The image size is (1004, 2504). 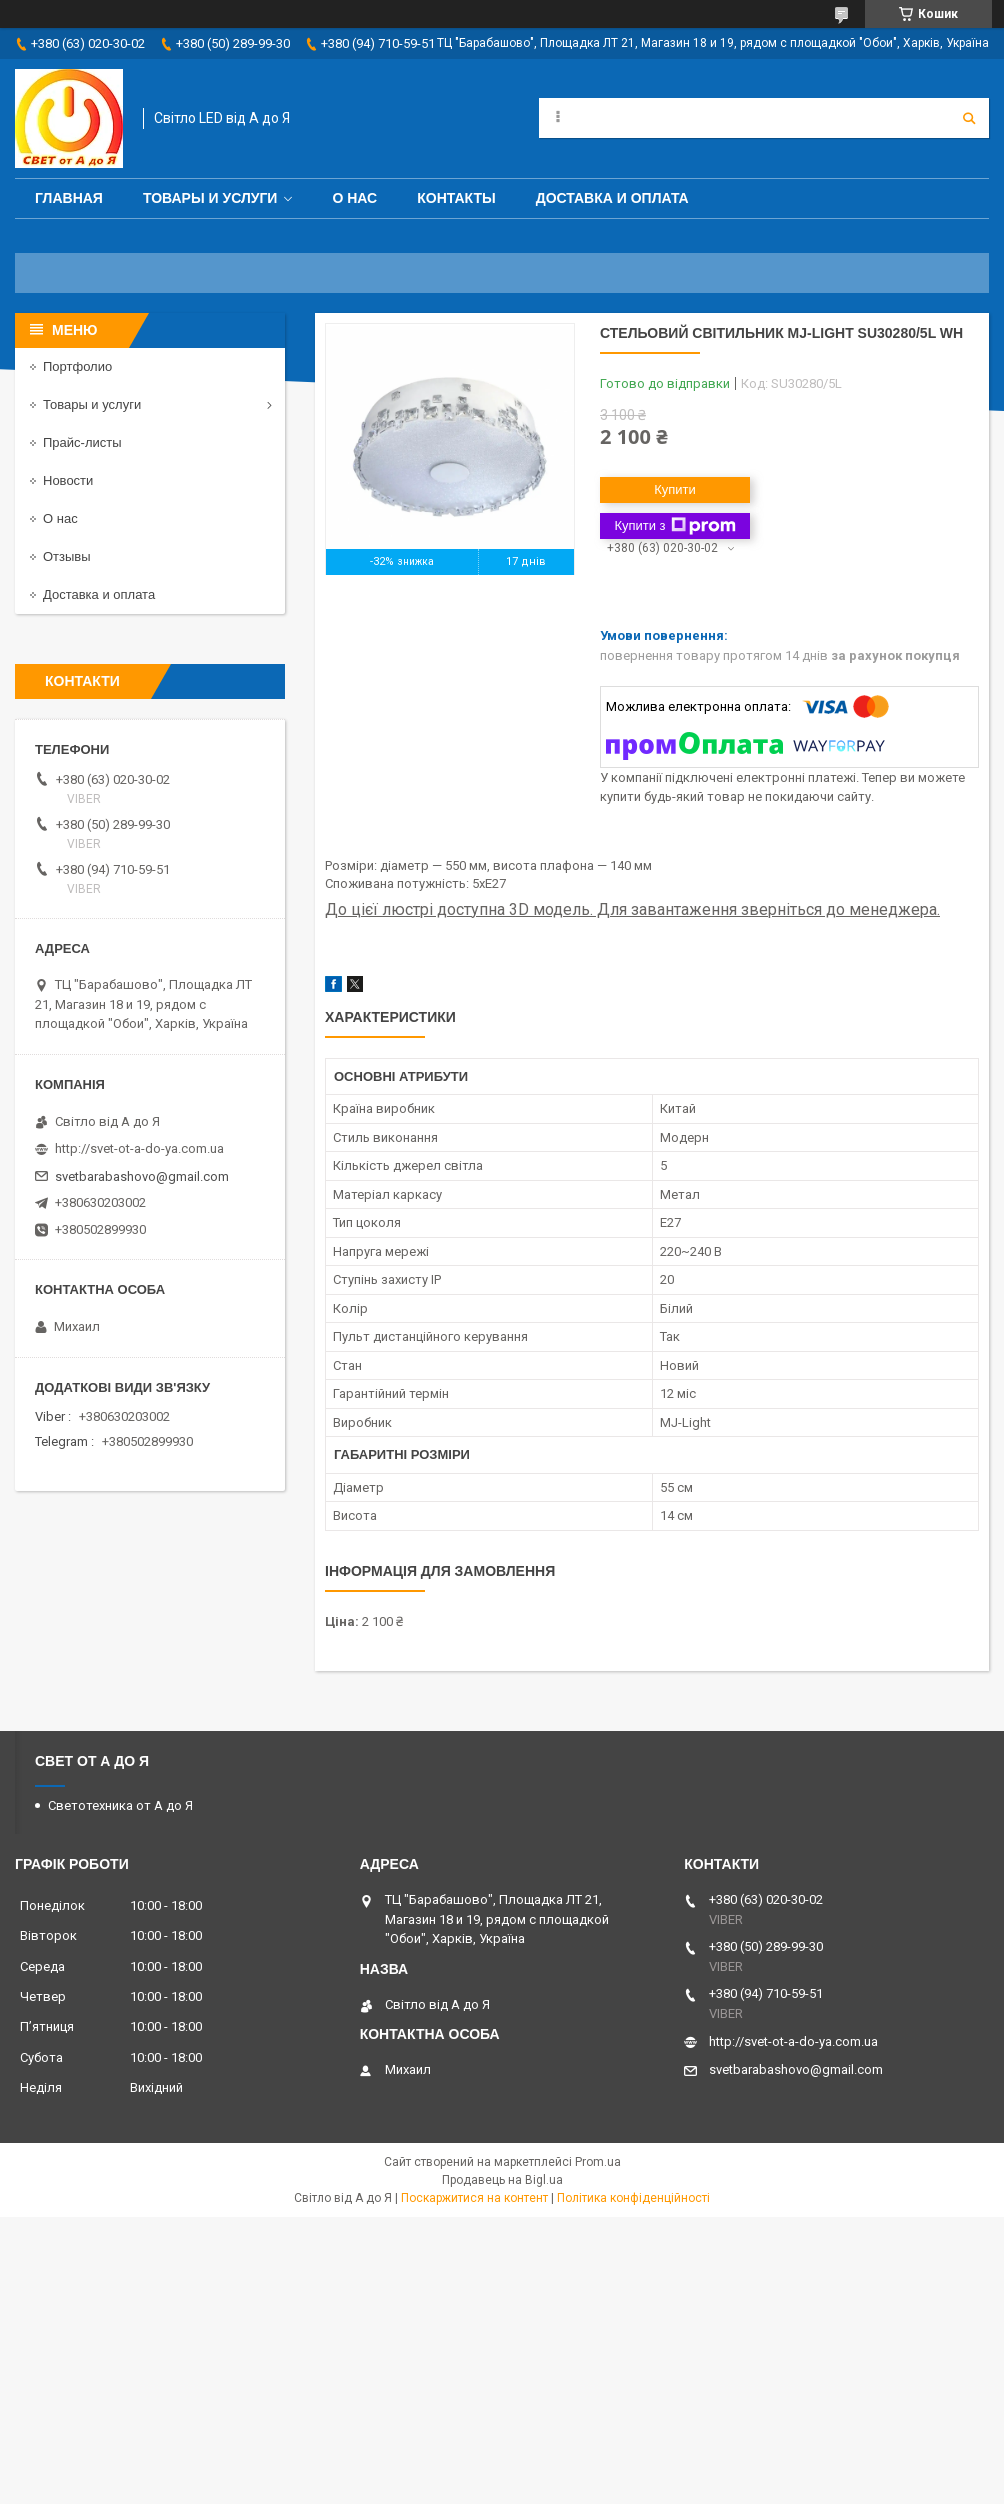 What do you see at coordinates (69, 198) in the screenshot?
I see `Главная` at bounding box center [69, 198].